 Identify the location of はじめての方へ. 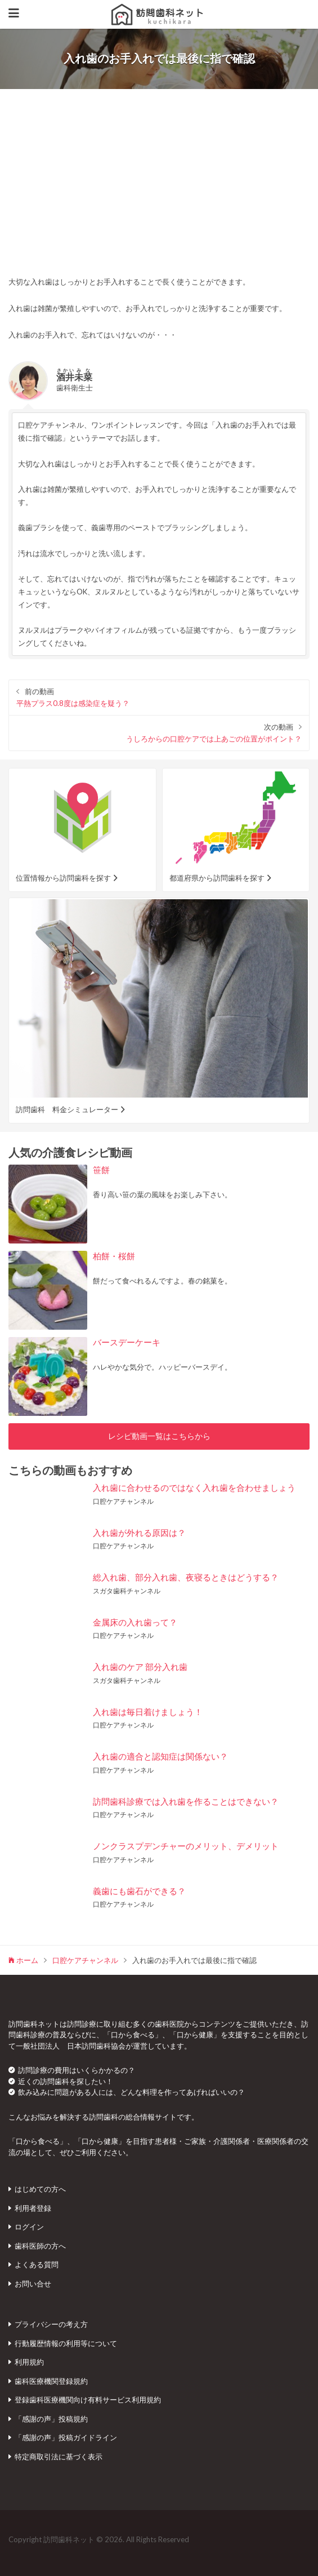
(40, 2188).